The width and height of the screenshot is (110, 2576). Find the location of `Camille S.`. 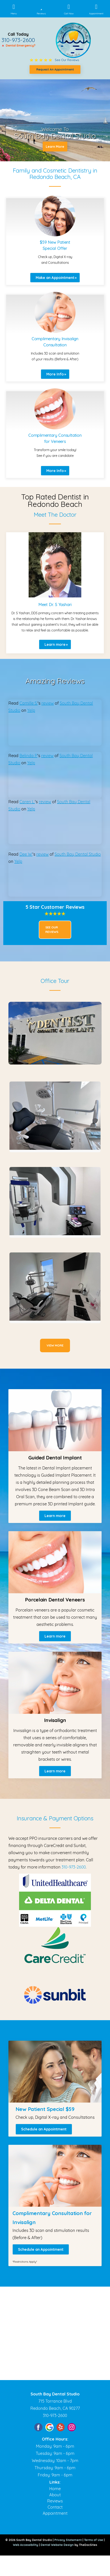

Camille S. is located at coordinates (28, 703).